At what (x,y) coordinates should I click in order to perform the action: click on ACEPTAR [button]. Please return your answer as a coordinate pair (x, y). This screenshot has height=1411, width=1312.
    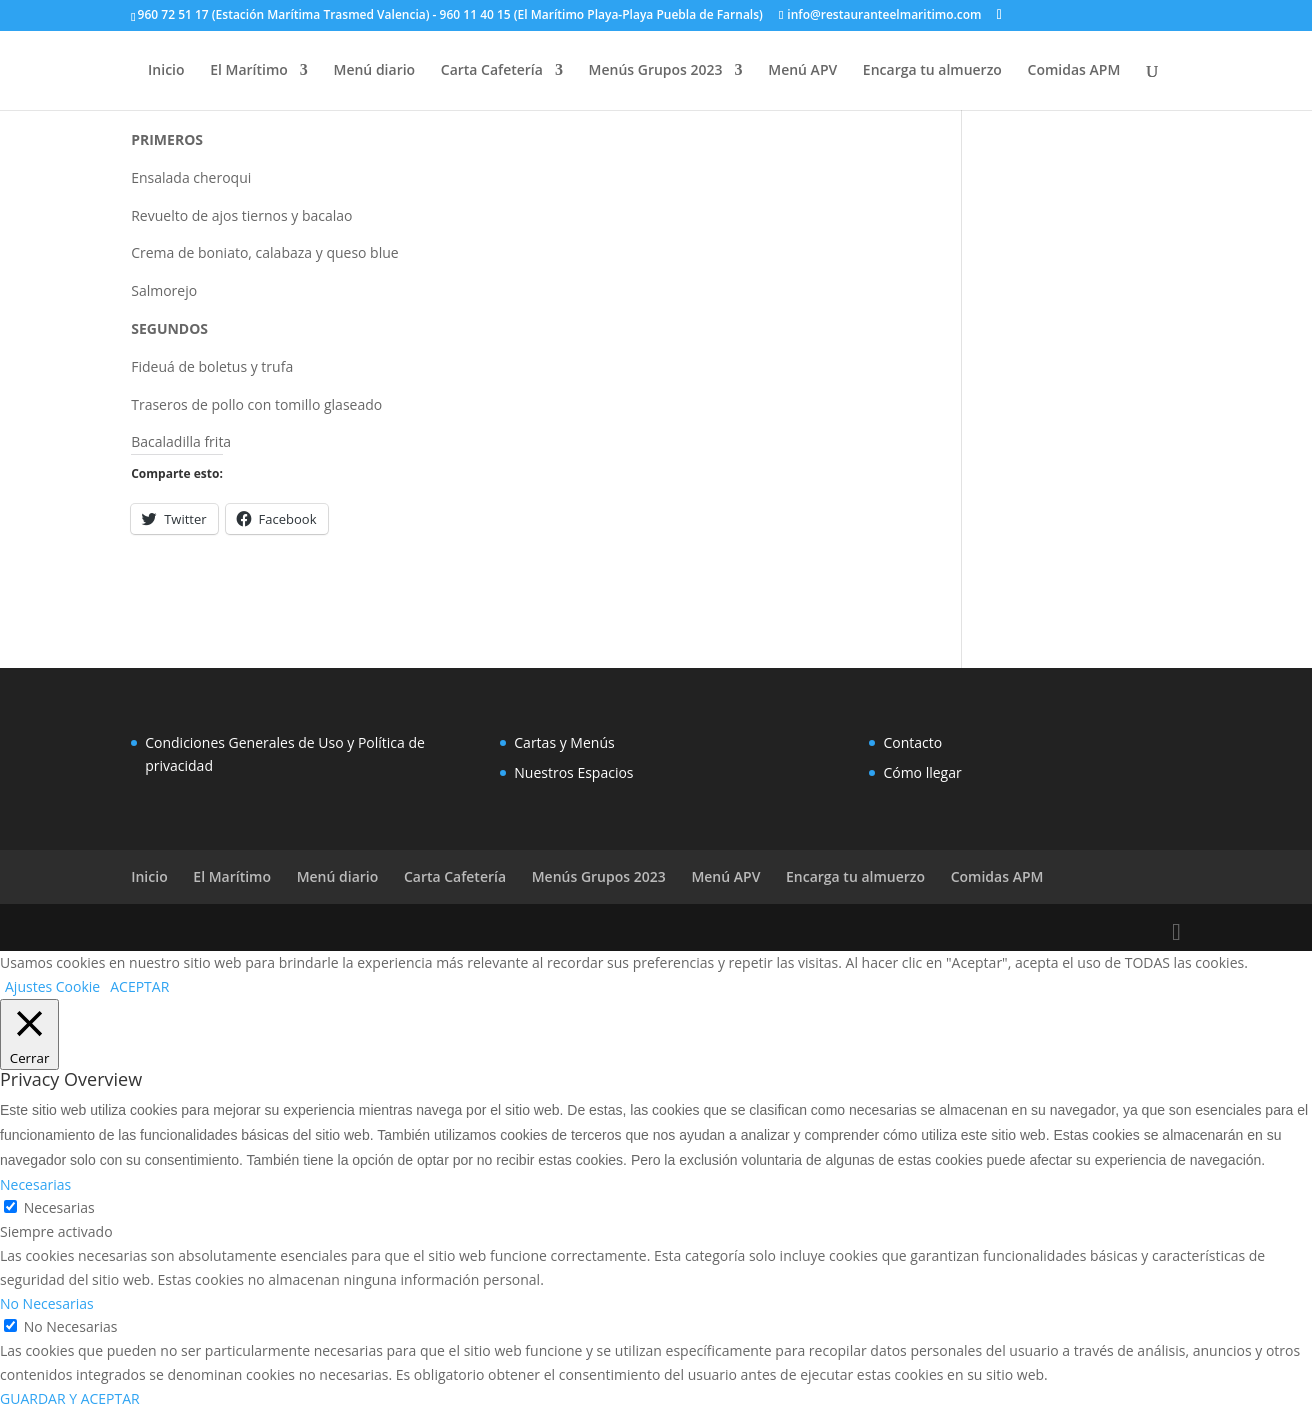
    Looking at the image, I should click on (139, 986).